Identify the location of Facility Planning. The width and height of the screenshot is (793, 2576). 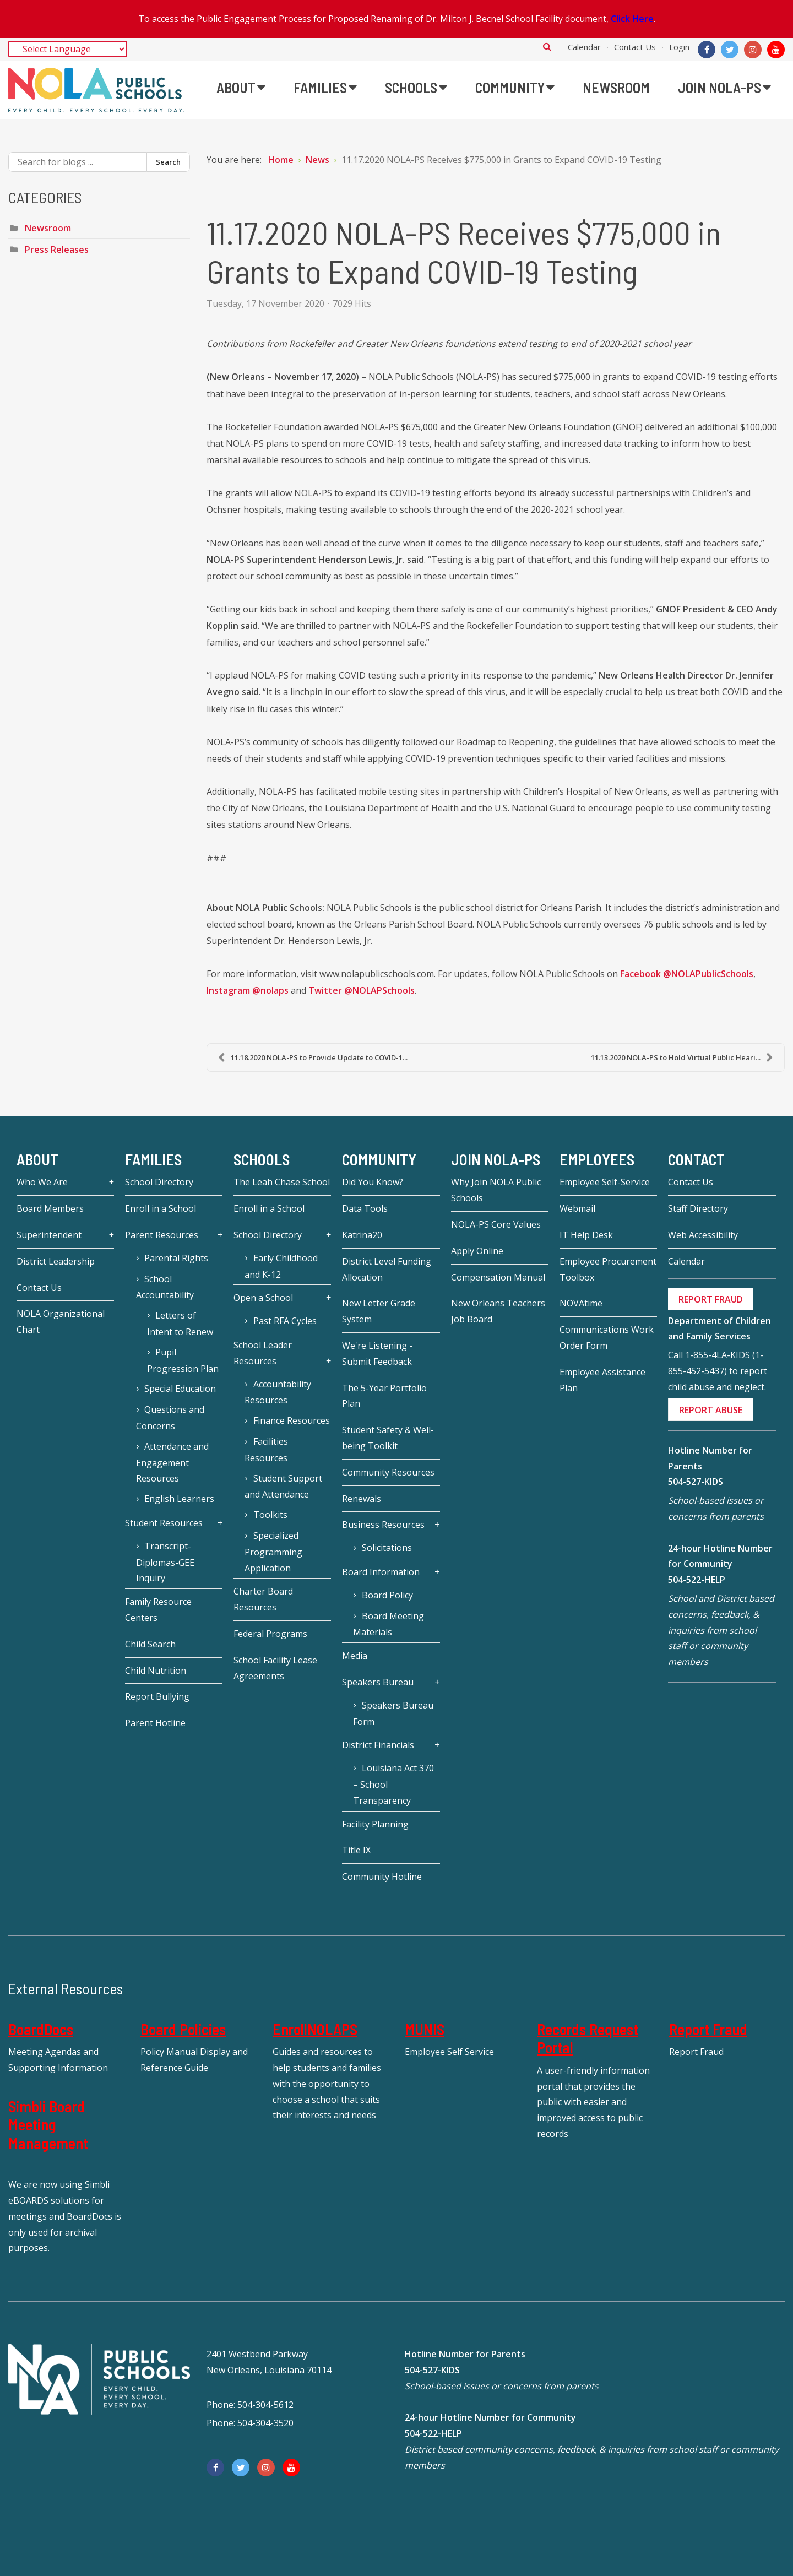
(375, 1824).